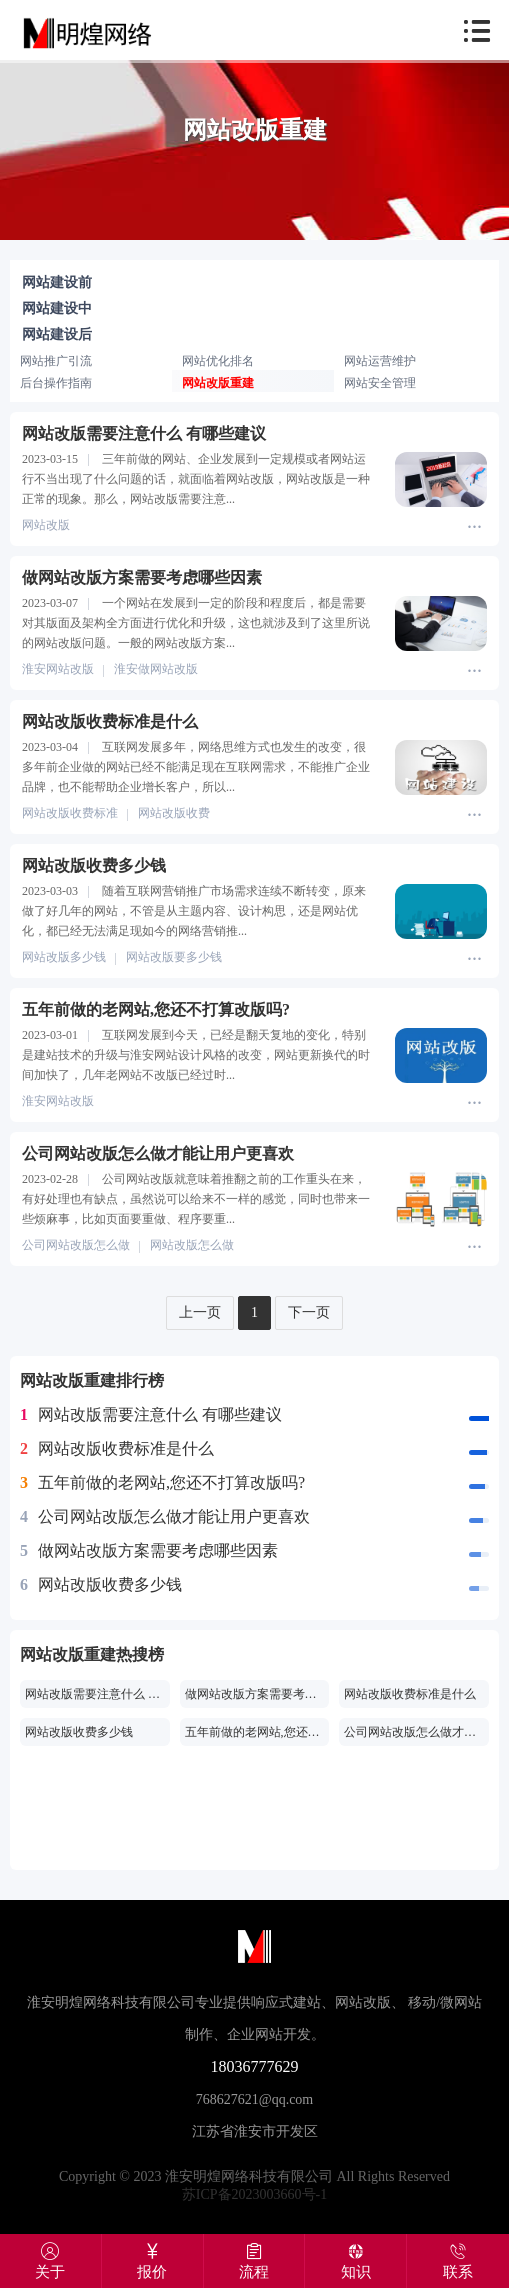  What do you see at coordinates (149, 1551) in the screenshot?
I see `做网站改版方案需要考虑哪些因素` at bounding box center [149, 1551].